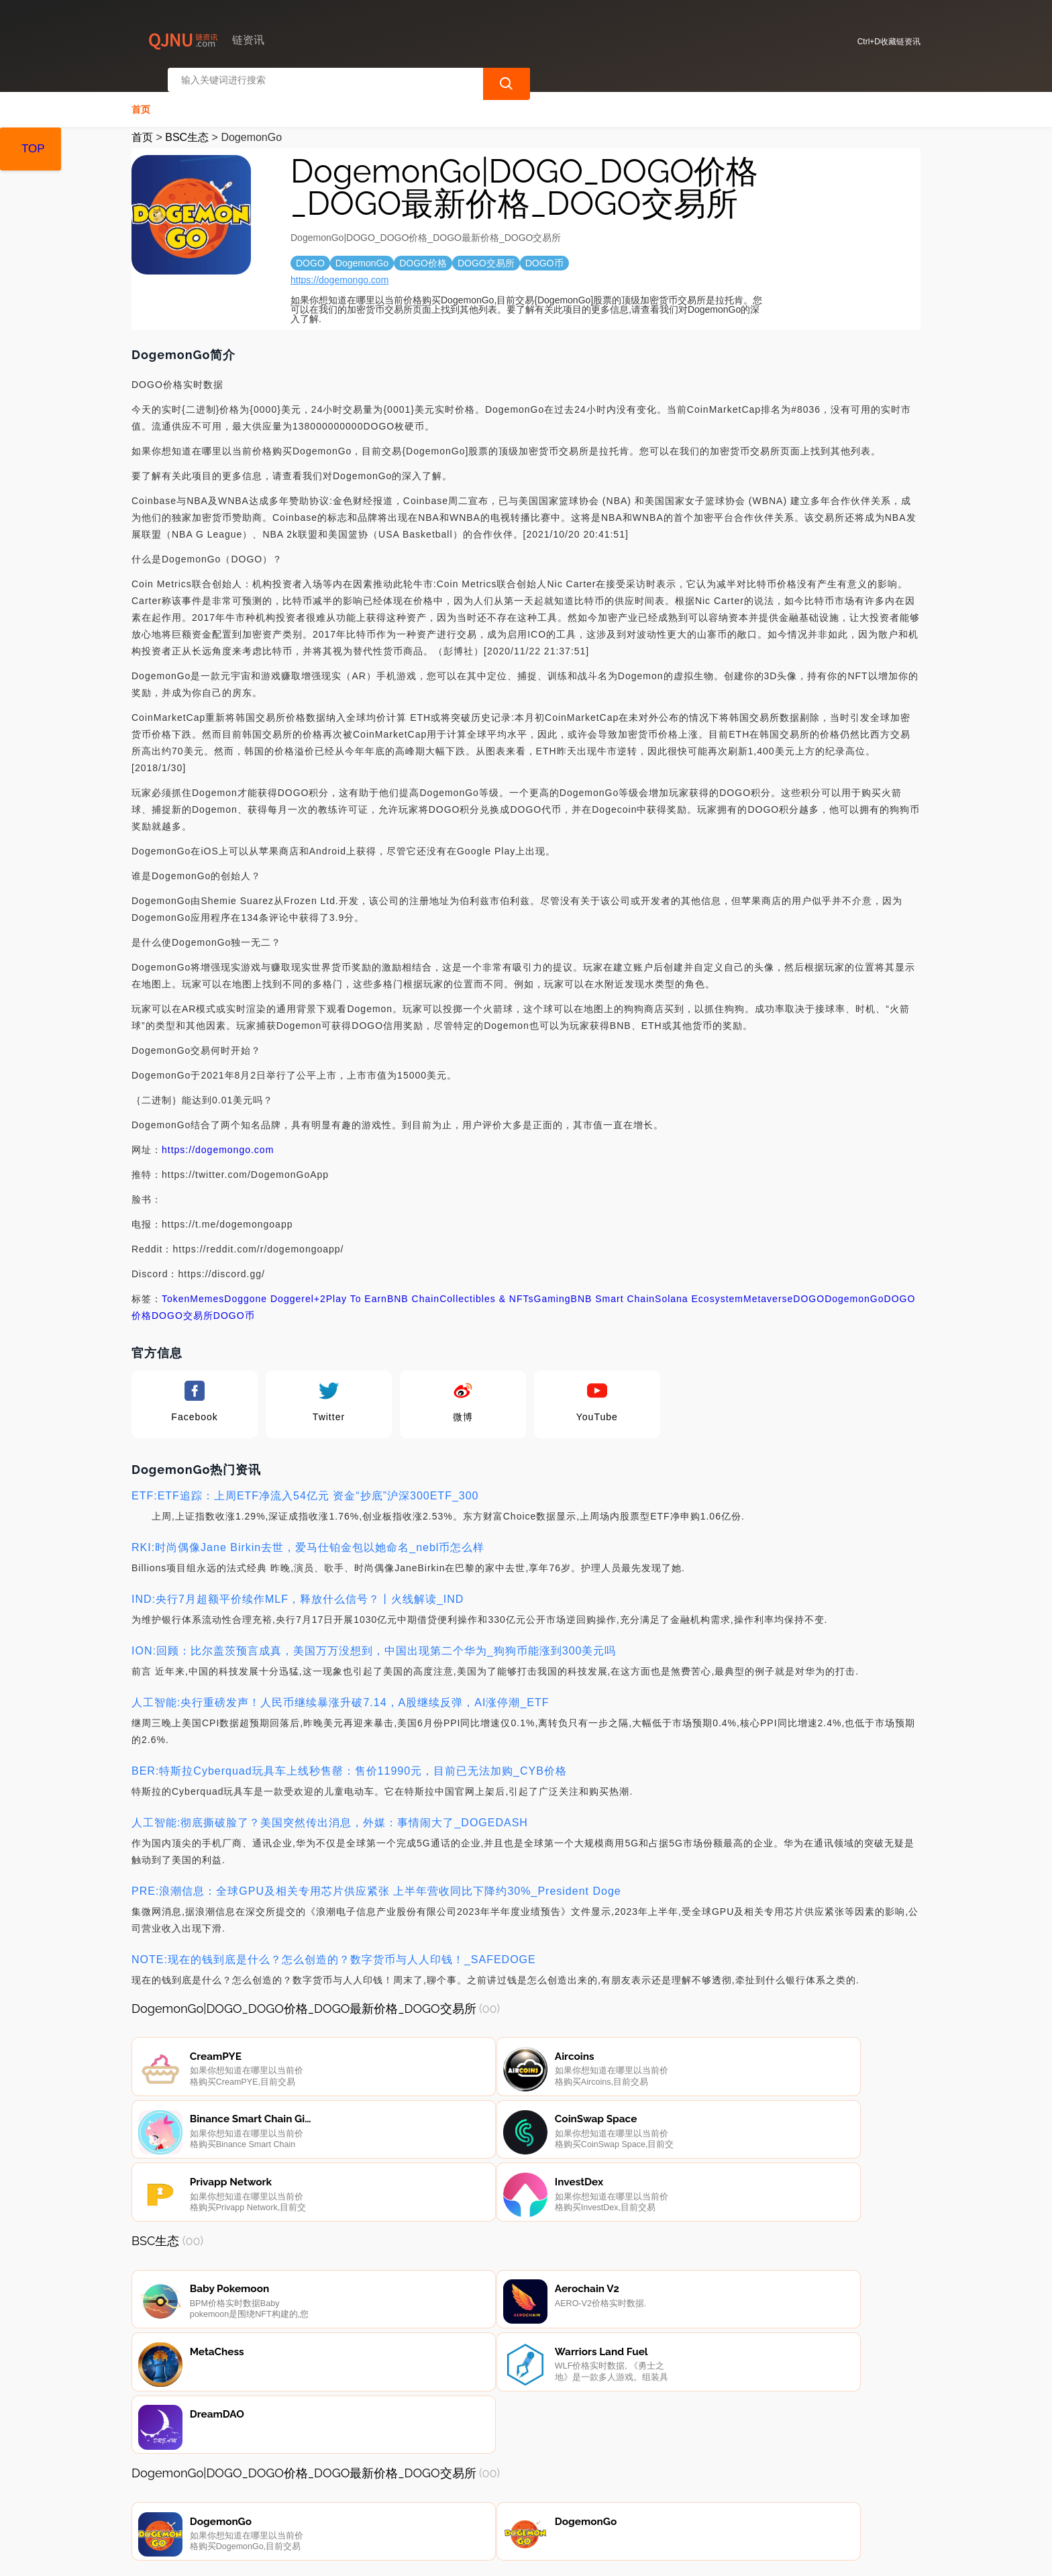  Describe the element at coordinates (308, 1536) in the screenshot. I see `RKI:时尚偶像Jane Birkin去世，爱马仕铂金包以她命名_nebl币怎么样` at that location.